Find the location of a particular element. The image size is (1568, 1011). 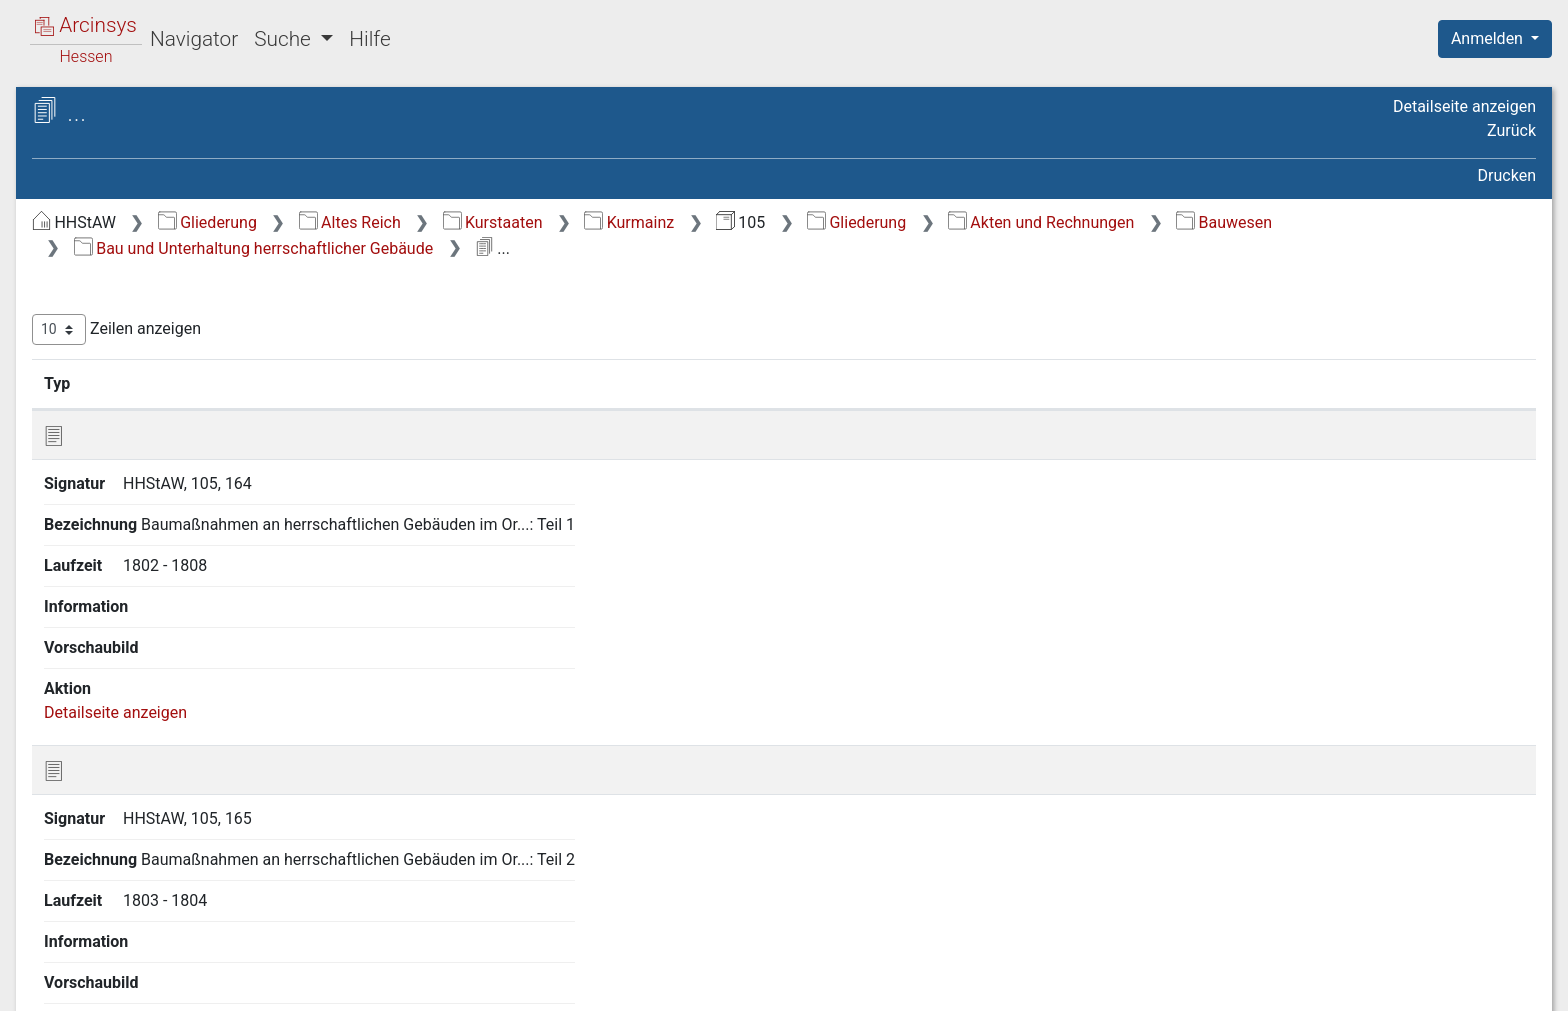

English is located at coordinates (46, 969).